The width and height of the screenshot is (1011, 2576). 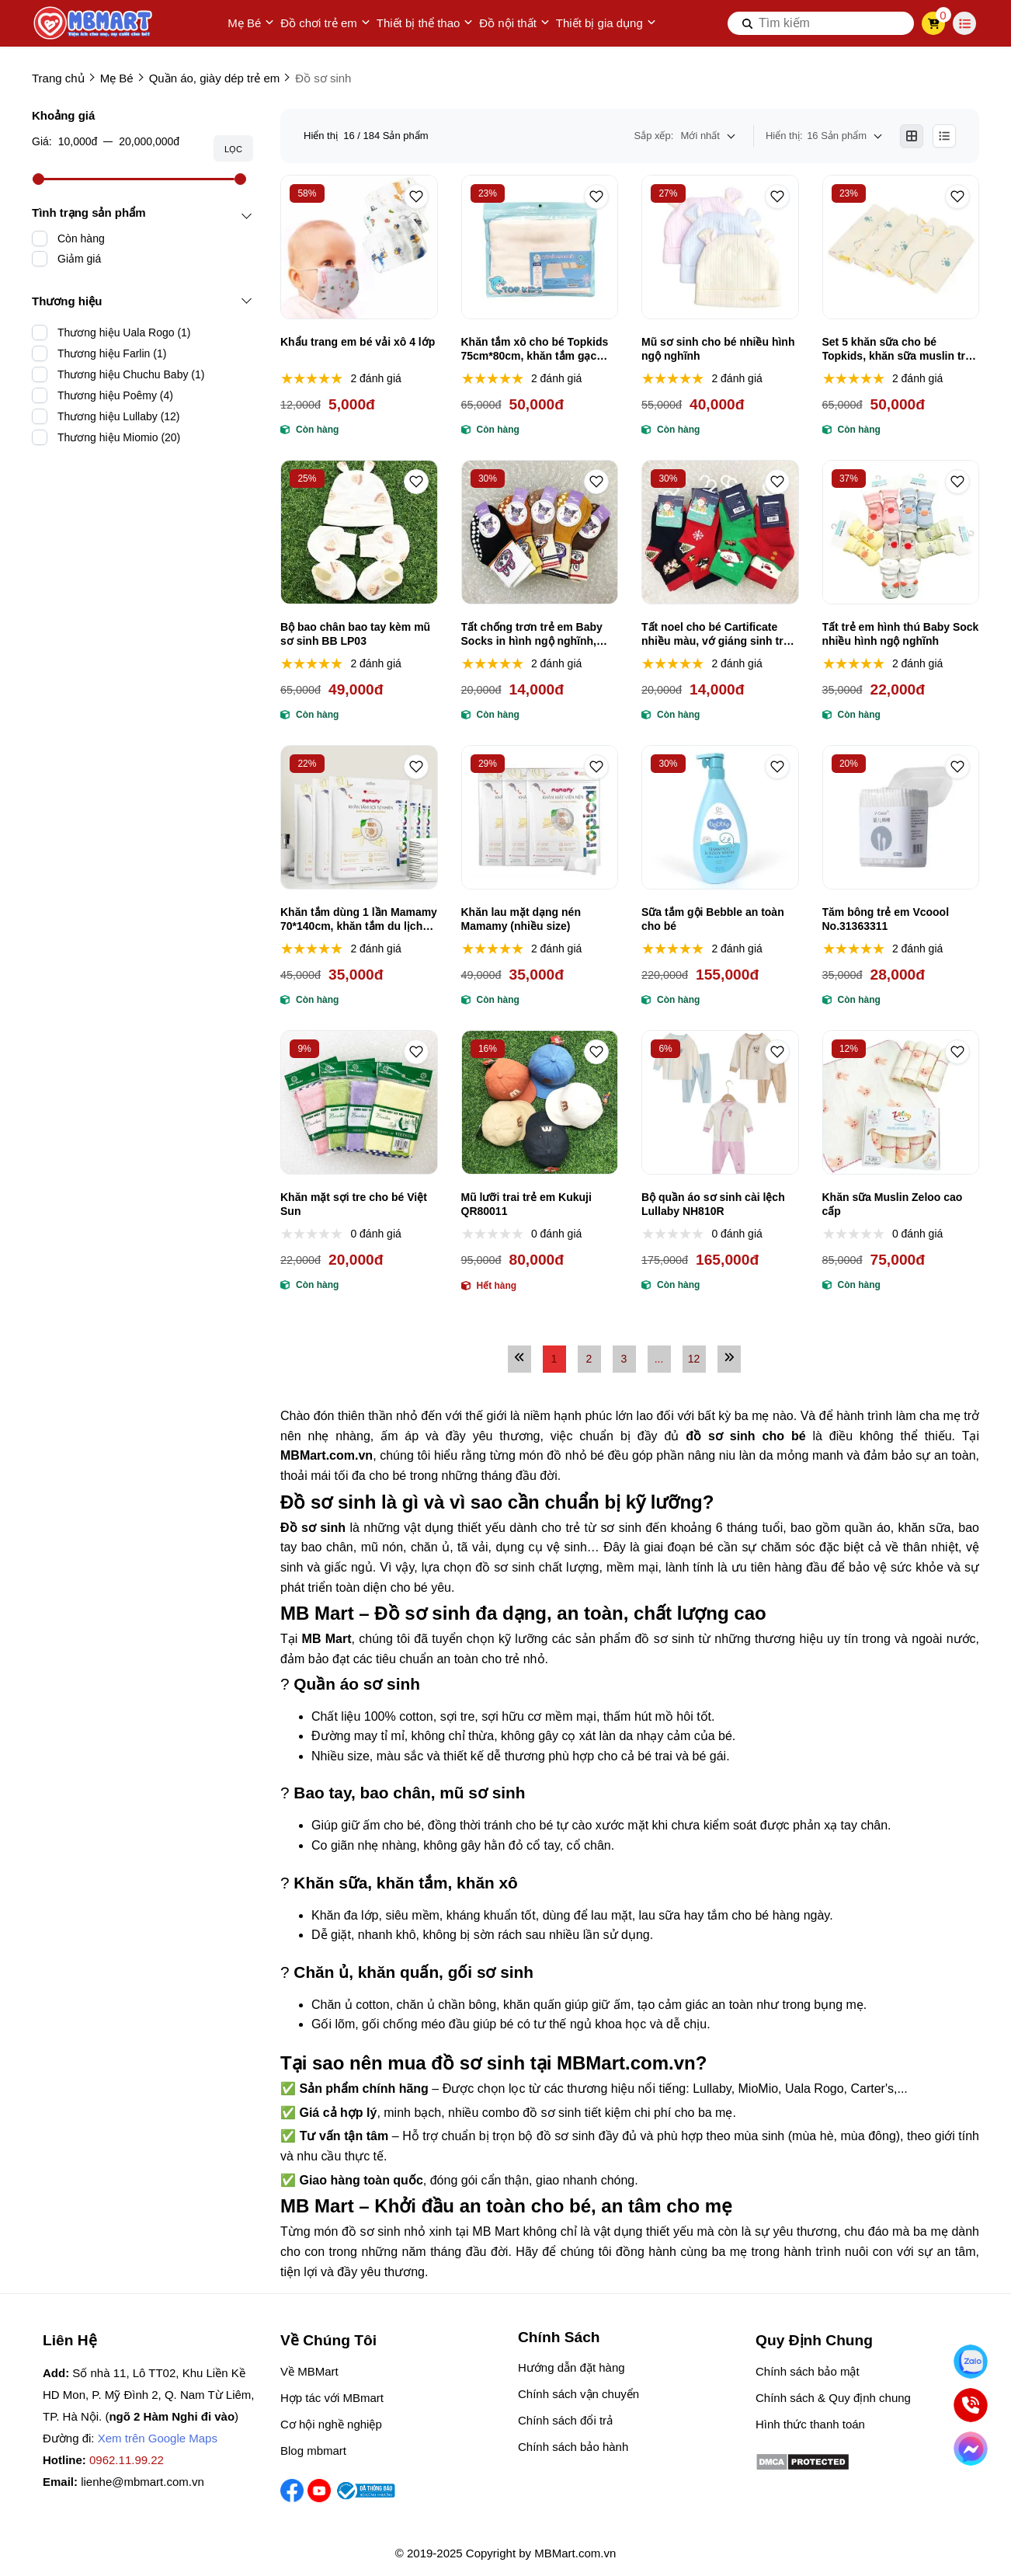 I want to click on Khăn mặt sợi tre cho bé Việt Sun, so click(x=353, y=1204).